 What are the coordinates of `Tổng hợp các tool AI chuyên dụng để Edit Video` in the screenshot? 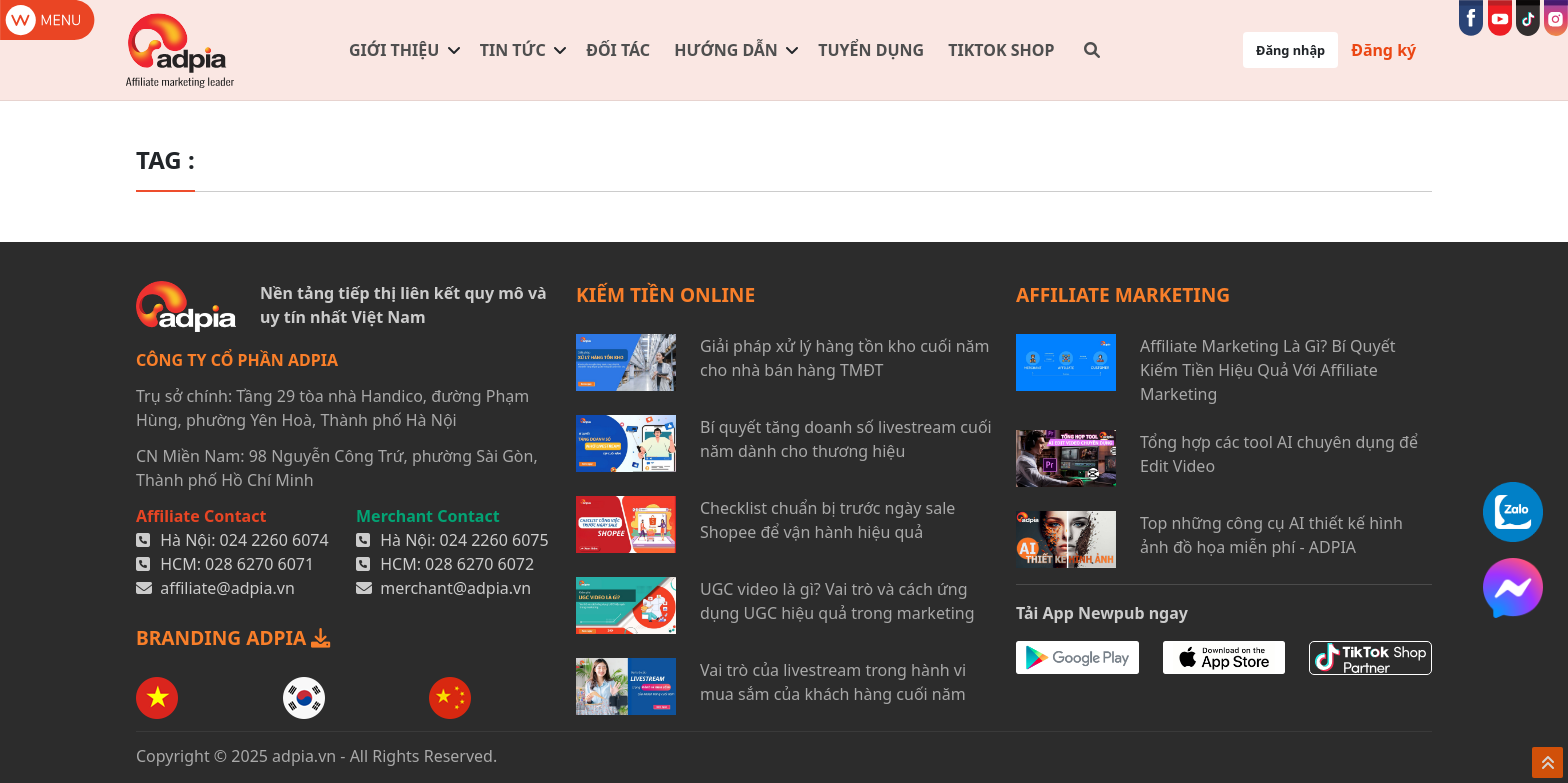 It's located at (1279, 454).